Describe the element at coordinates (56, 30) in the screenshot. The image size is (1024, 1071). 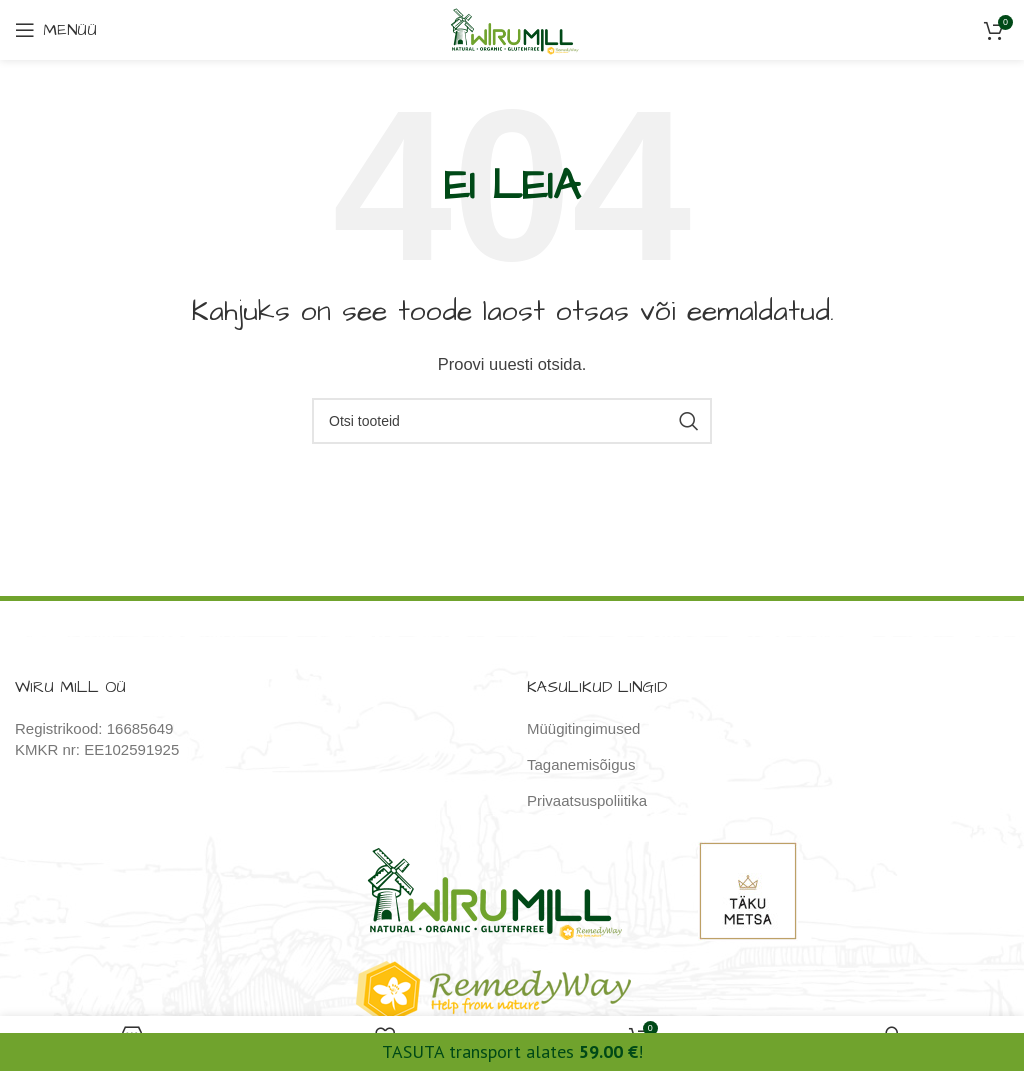
I see `[Open mobile menu]` at that location.